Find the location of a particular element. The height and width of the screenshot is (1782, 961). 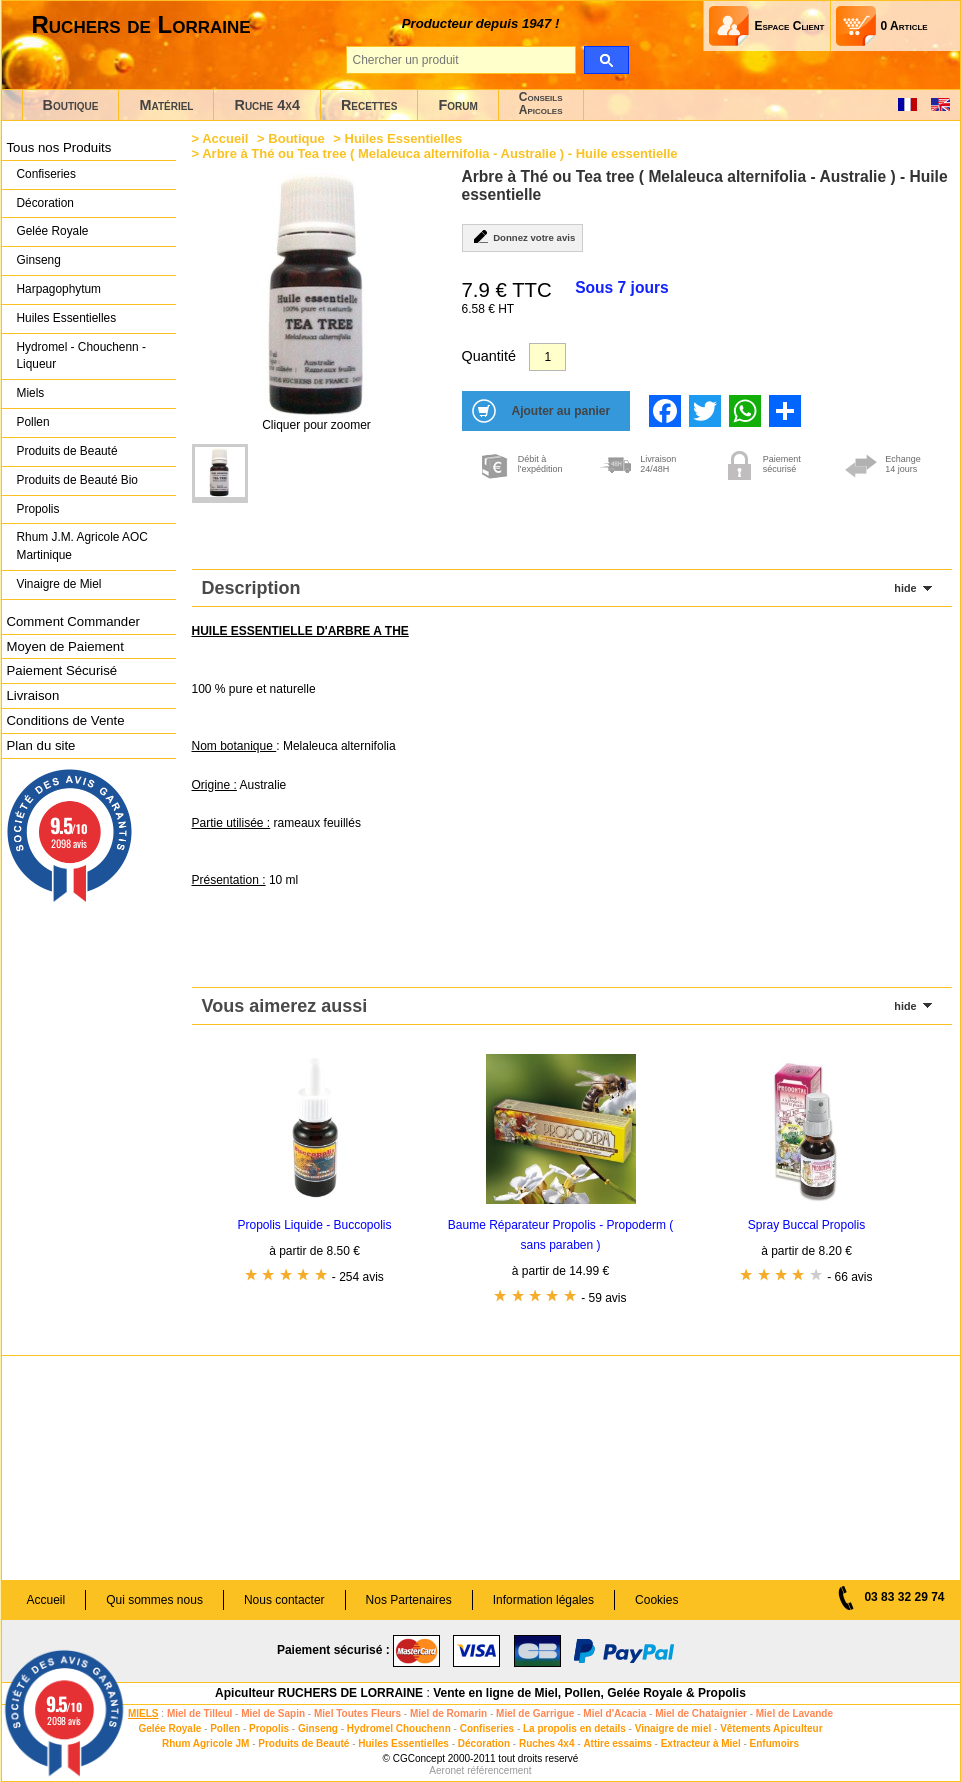

Accueil is located at coordinates (225, 138).